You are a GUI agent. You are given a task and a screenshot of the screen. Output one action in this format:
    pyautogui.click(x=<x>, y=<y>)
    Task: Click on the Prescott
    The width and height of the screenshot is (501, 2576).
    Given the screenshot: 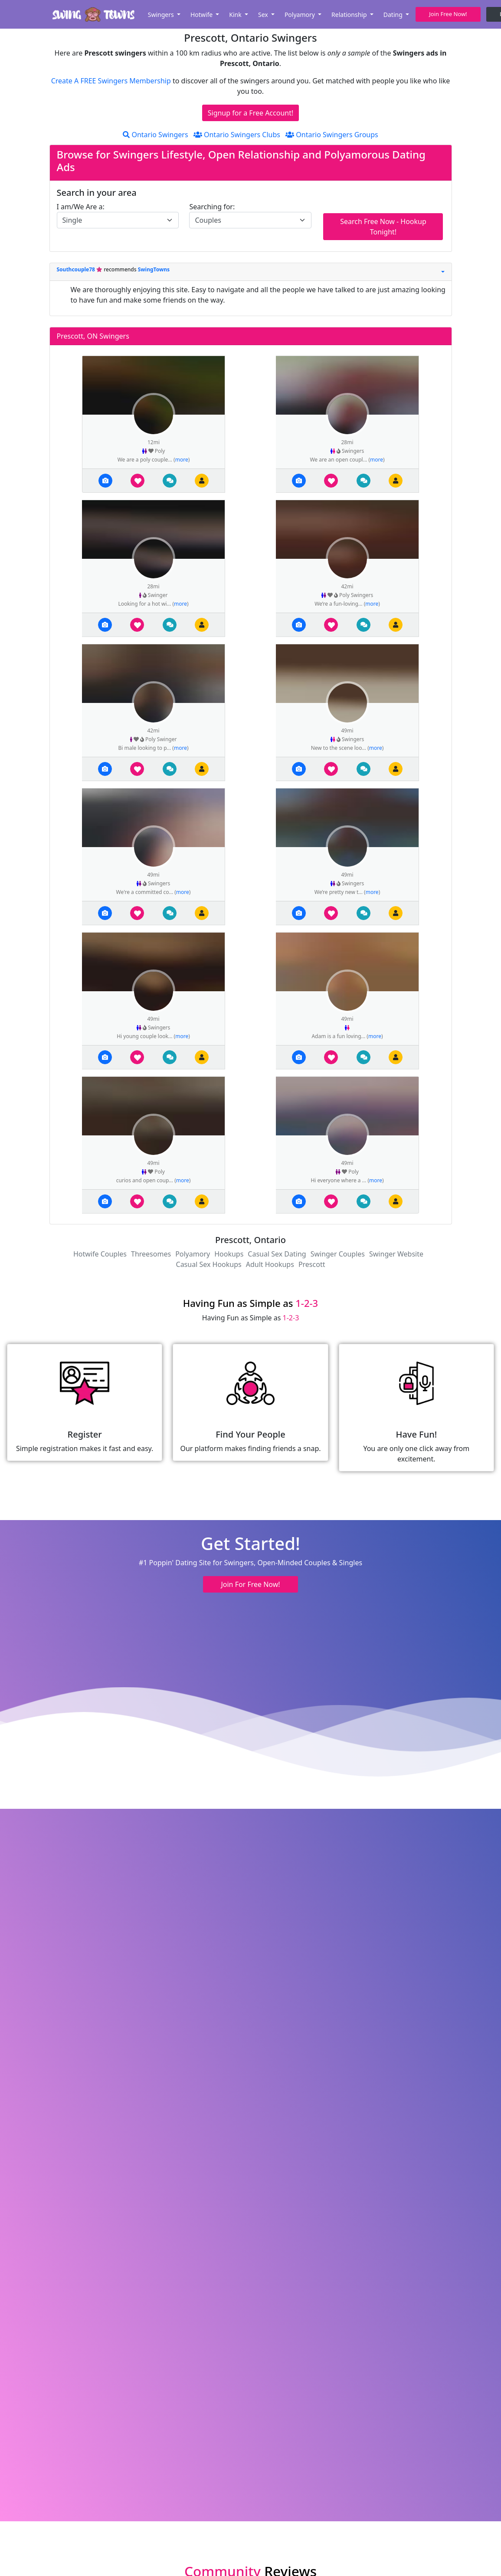 What is the action you would take?
    pyautogui.click(x=311, y=1264)
    